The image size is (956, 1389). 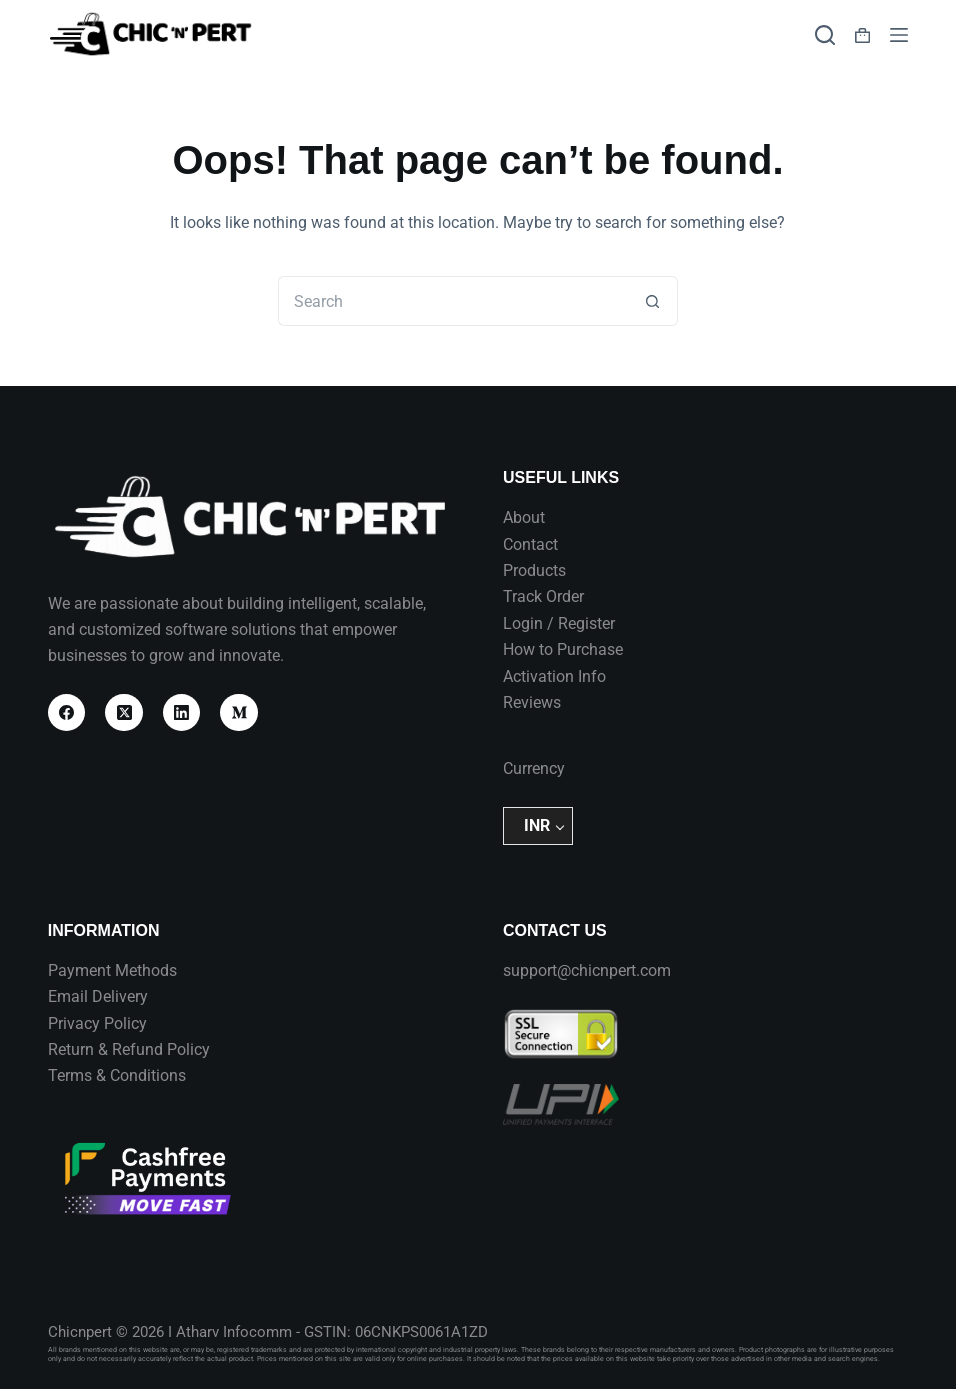 What do you see at coordinates (543, 596) in the screenshot?
I see `Track Order` at bounding box center [543, 596].